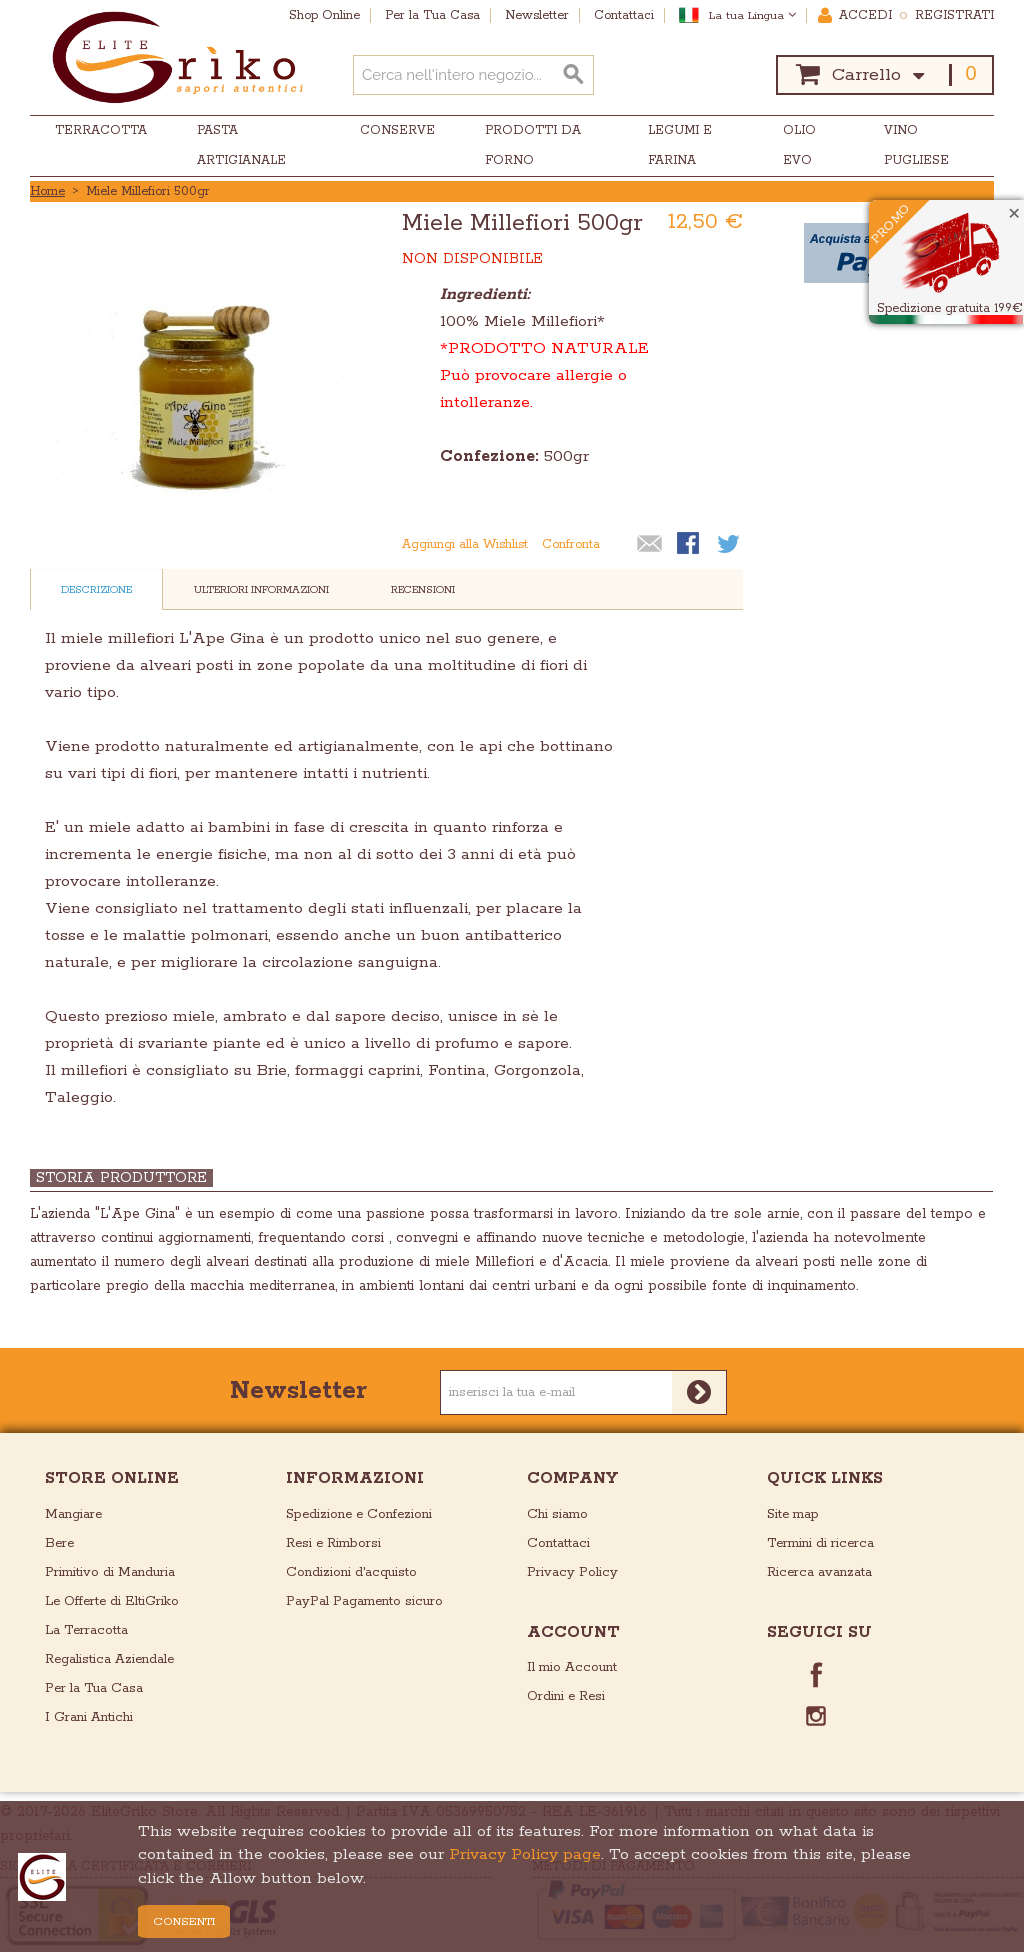 The image size is (1024, 1952). Describe the element at coordinates (86, 1630) in the screenshot. I see `La Terracotta` at that location.